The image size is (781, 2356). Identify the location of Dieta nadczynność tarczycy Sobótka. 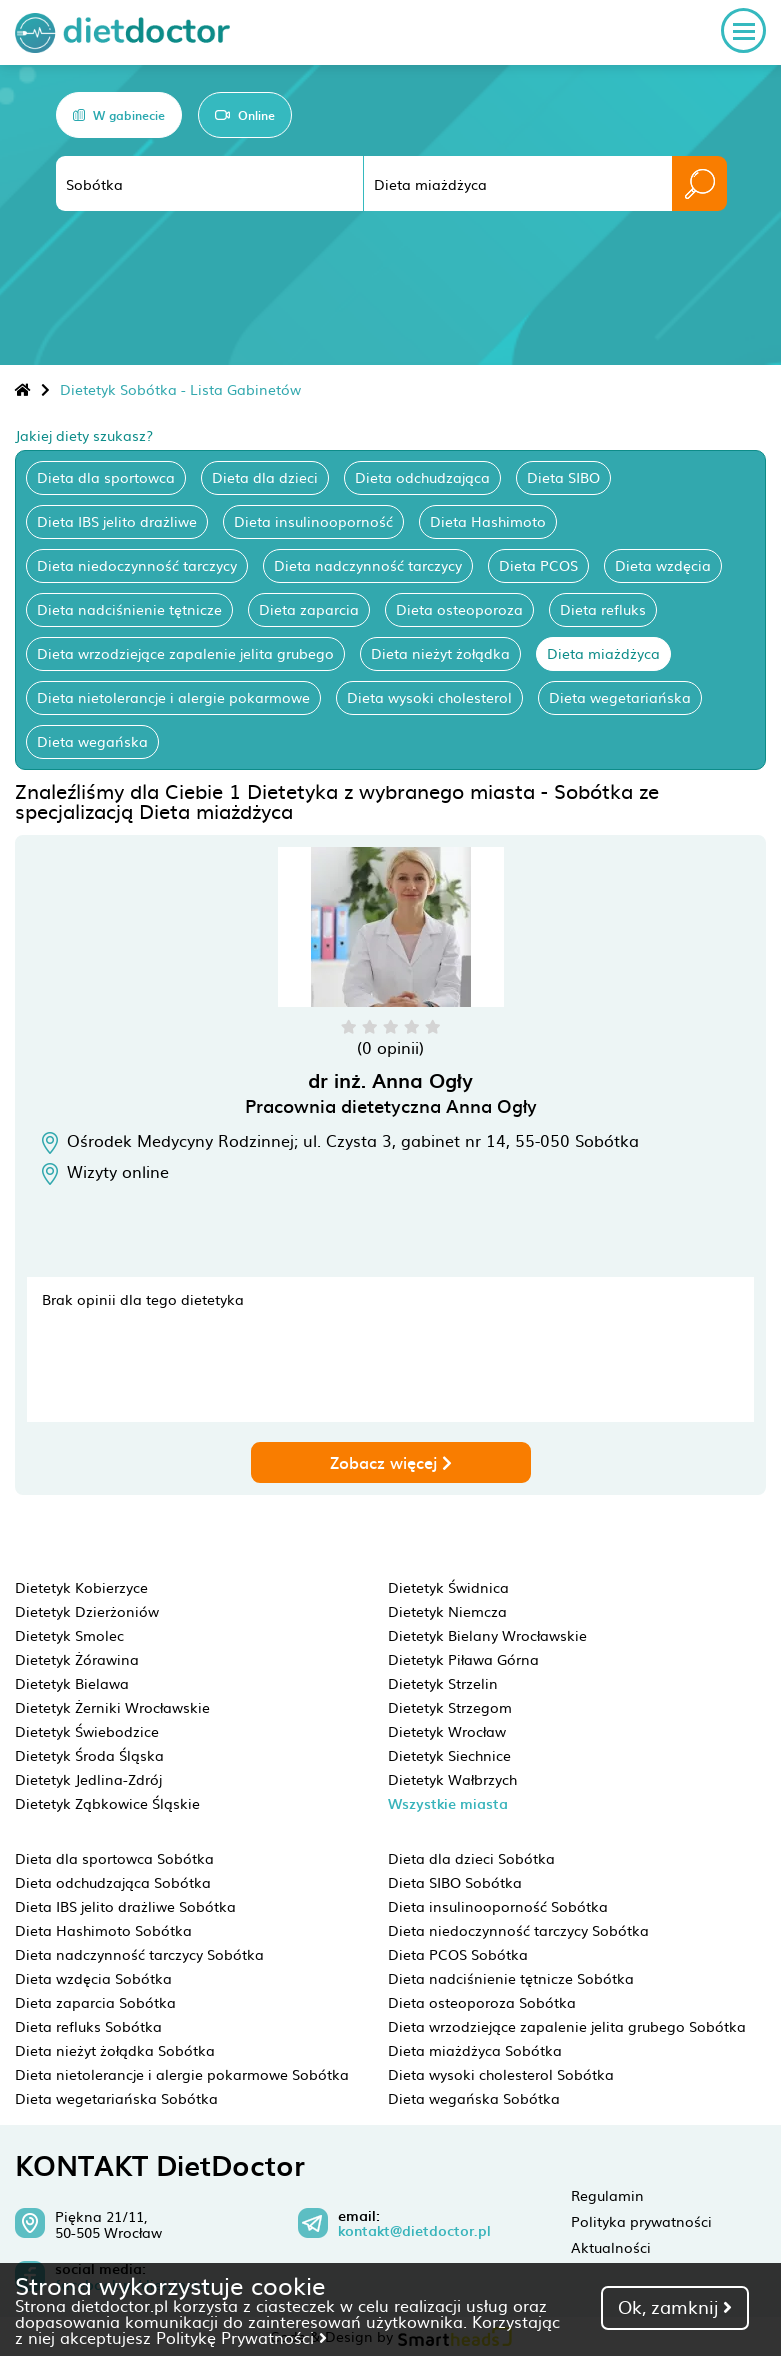
(139, 1954).